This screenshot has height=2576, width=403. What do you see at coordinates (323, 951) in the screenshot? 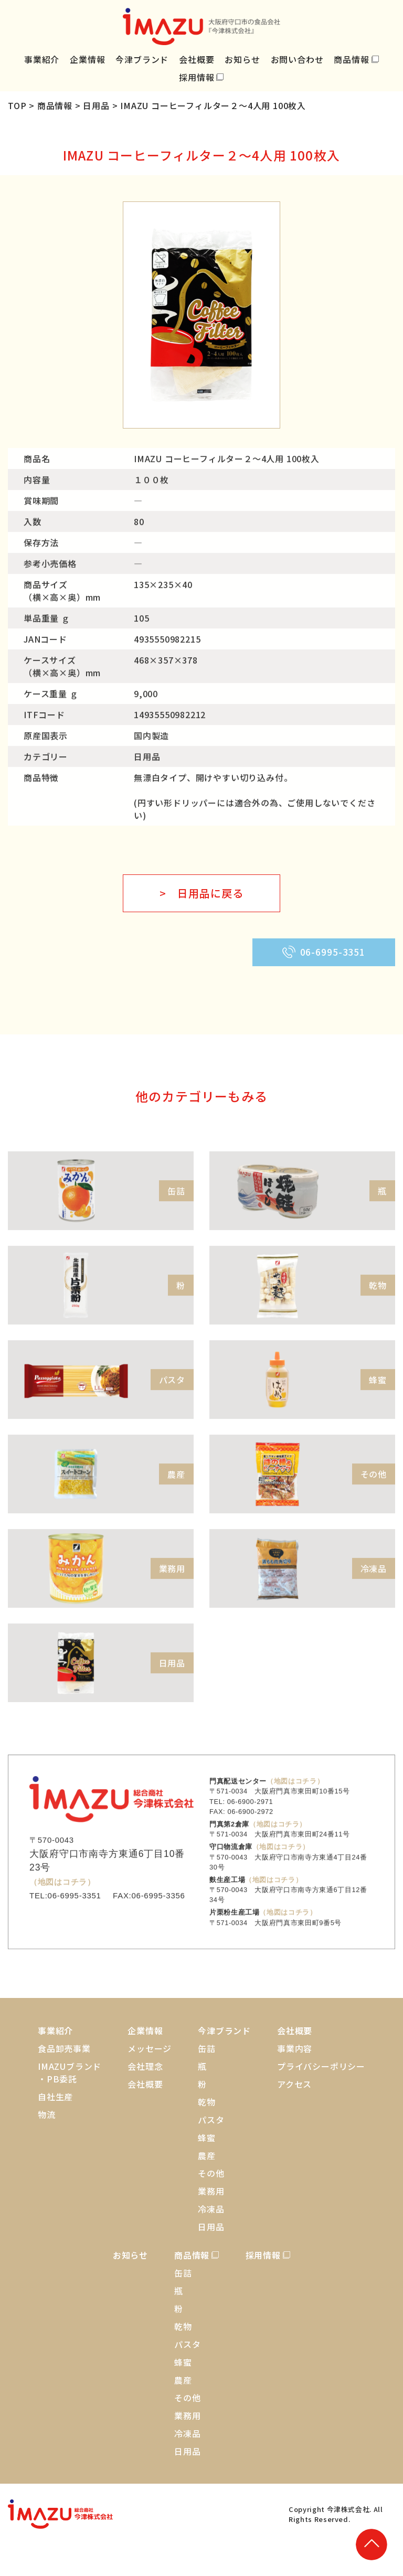
I see `06-6995-3351` at bounding box center [323, 951].